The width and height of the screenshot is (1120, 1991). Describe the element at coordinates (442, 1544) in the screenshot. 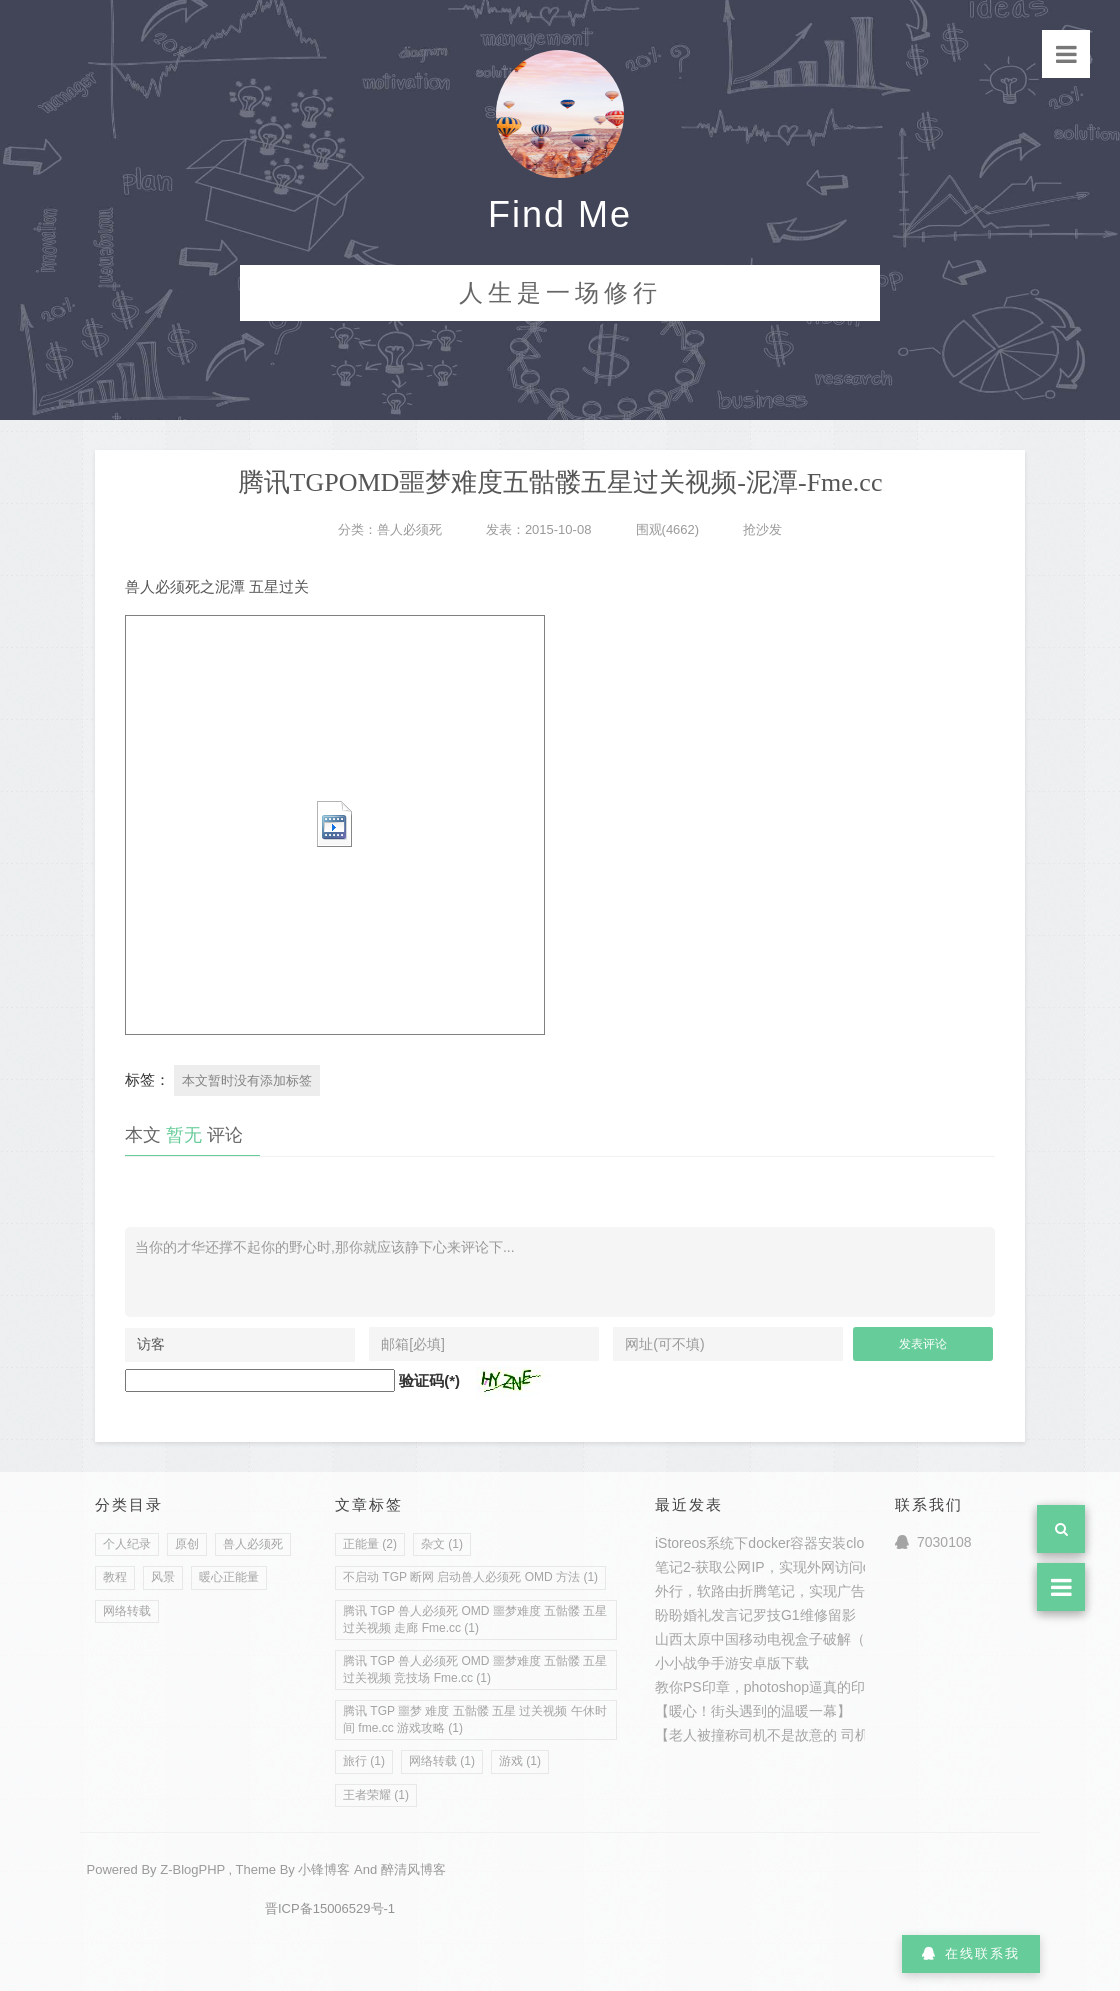

I see `杂文 (1)` at that location.